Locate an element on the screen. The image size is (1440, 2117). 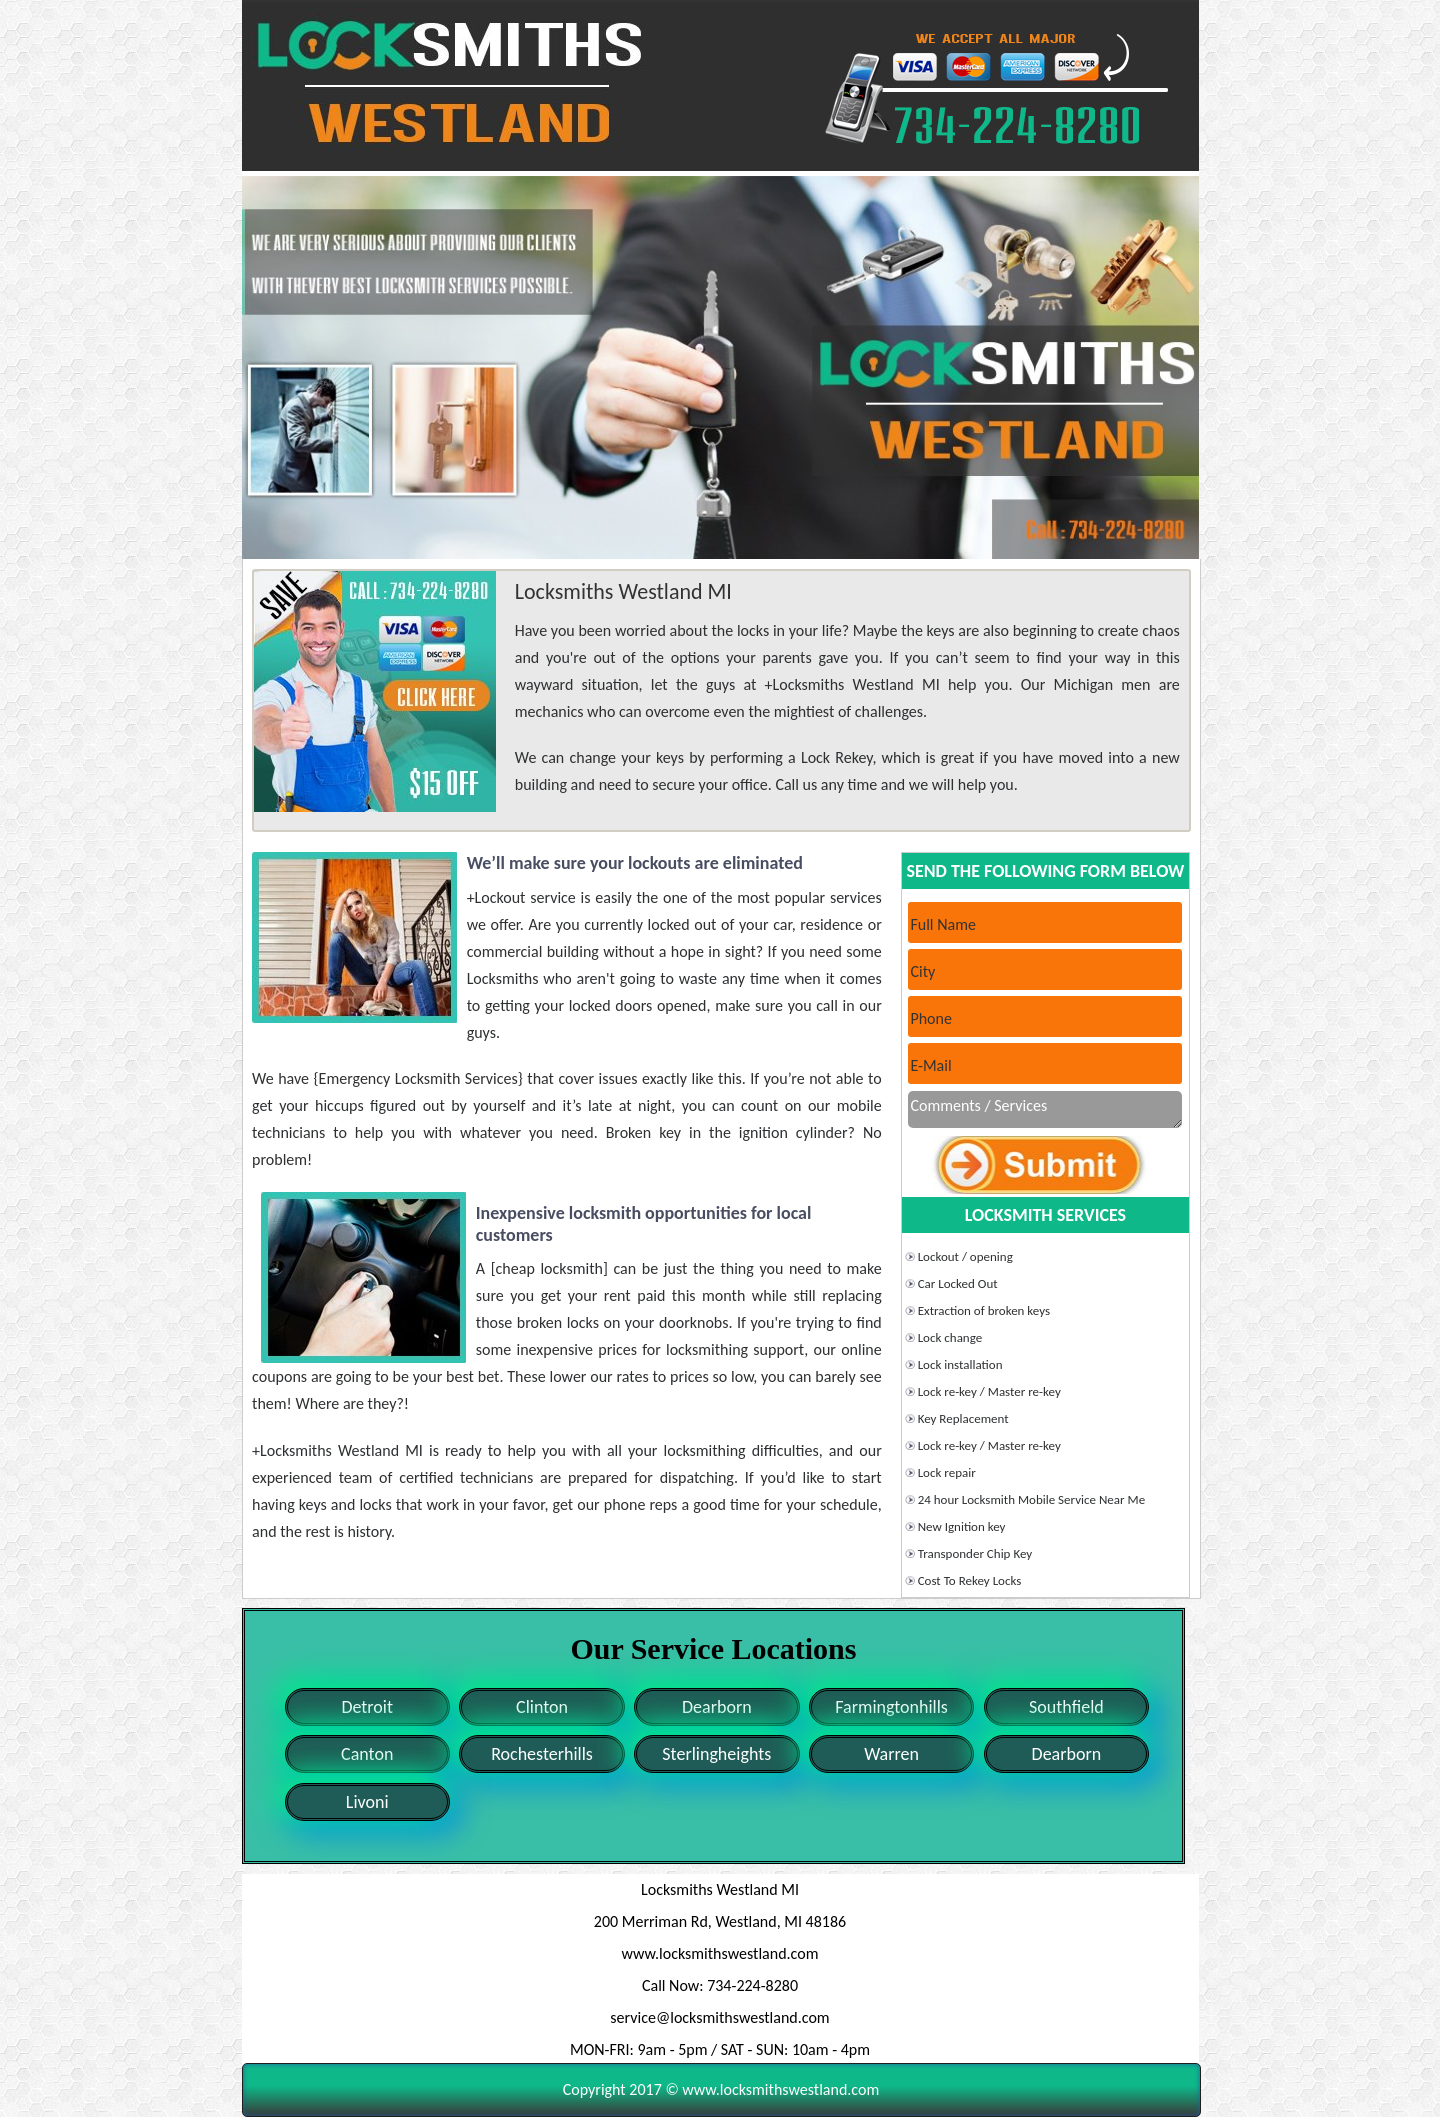
Clinton is located at coordinates (542, 1707).